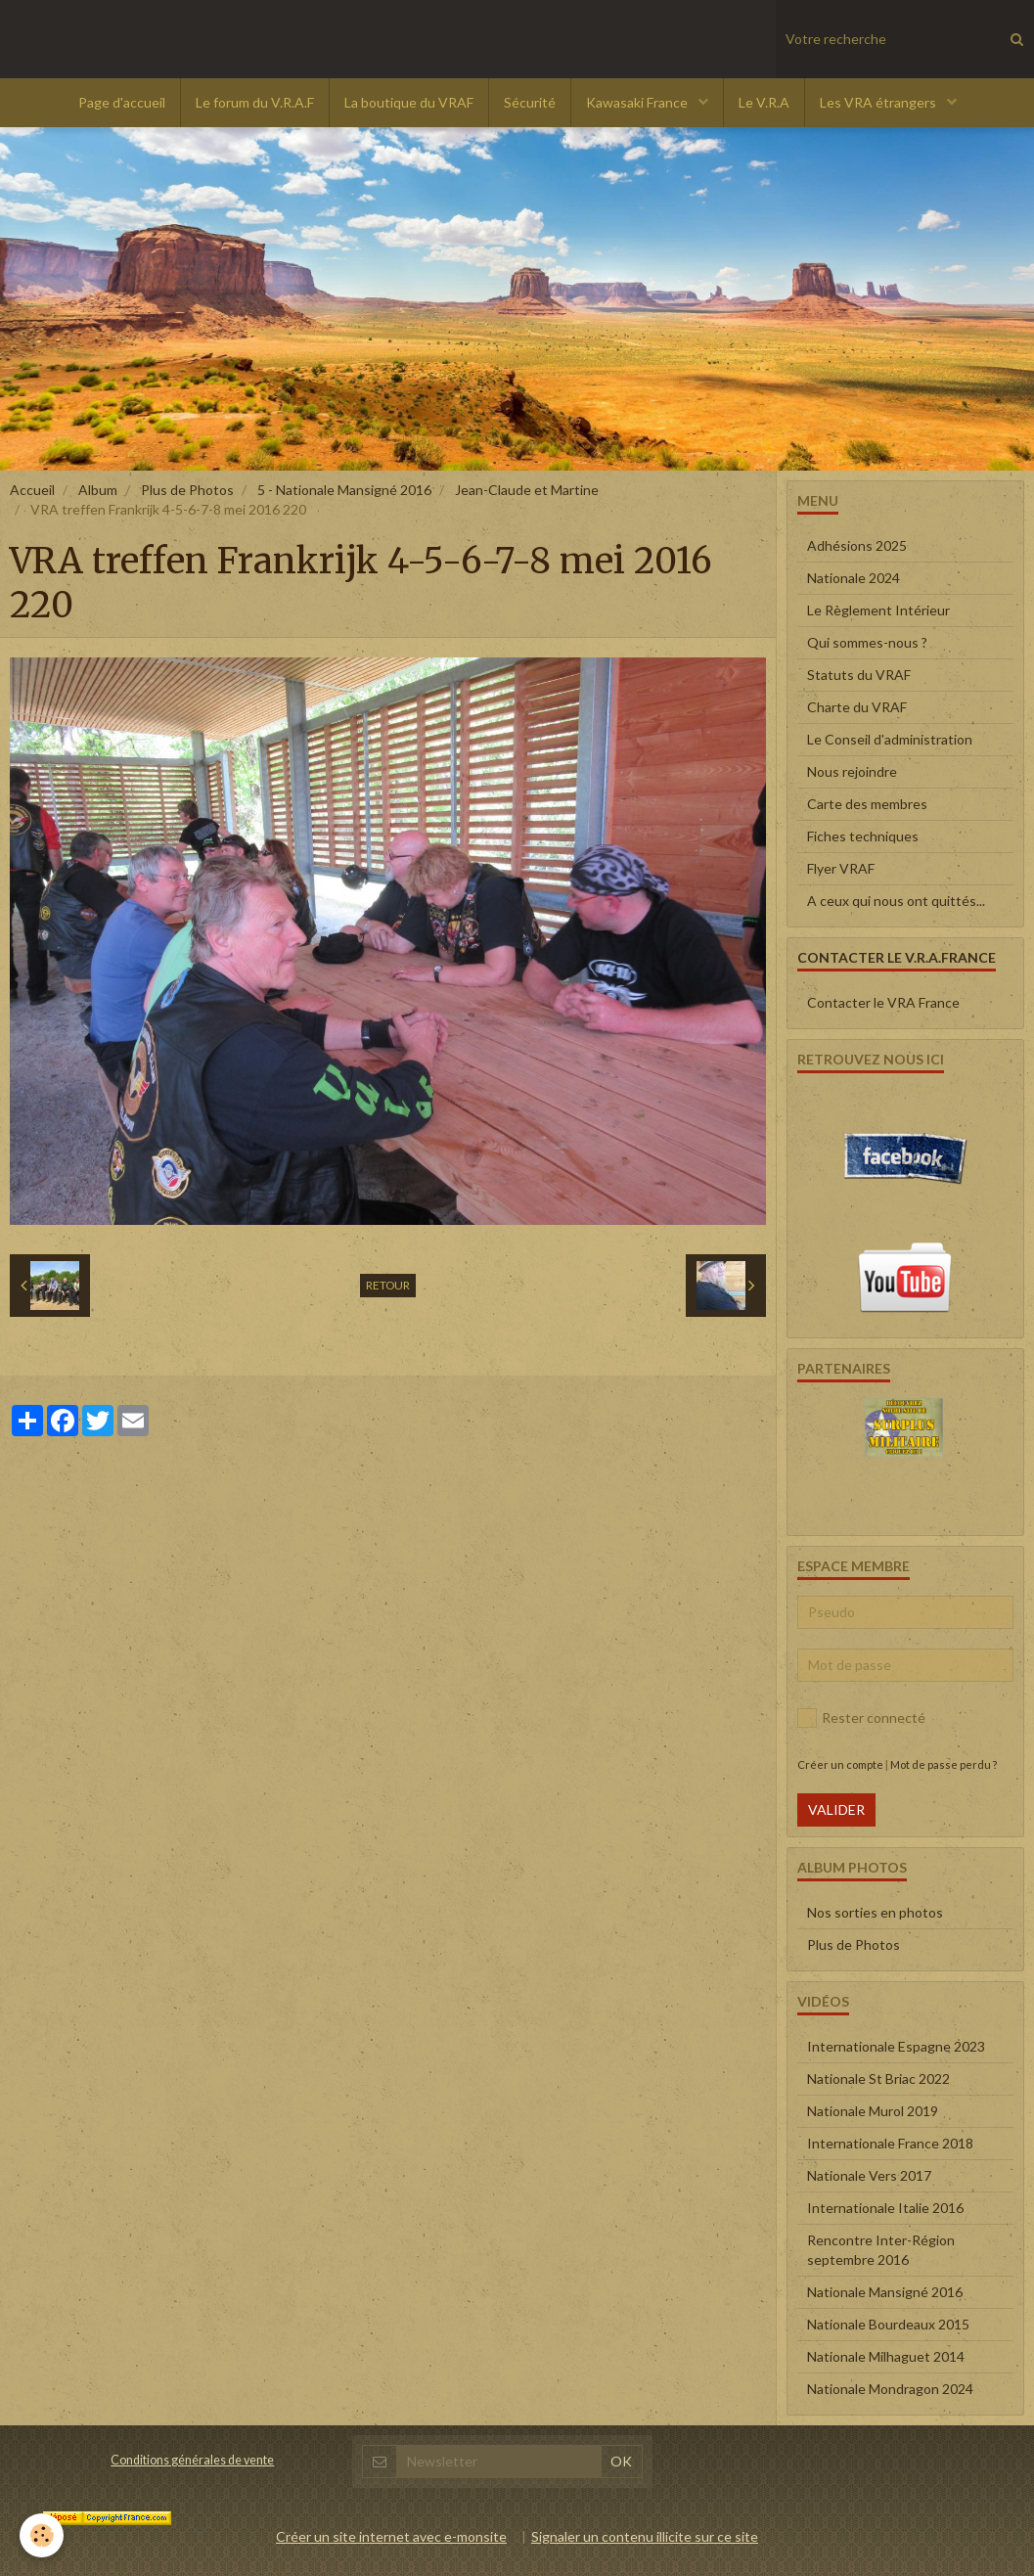 This screenshot has height=2576, width=1034. Describe the element at coordinates (530, 102) in the screenshot. I see `Sécurité` at that location.